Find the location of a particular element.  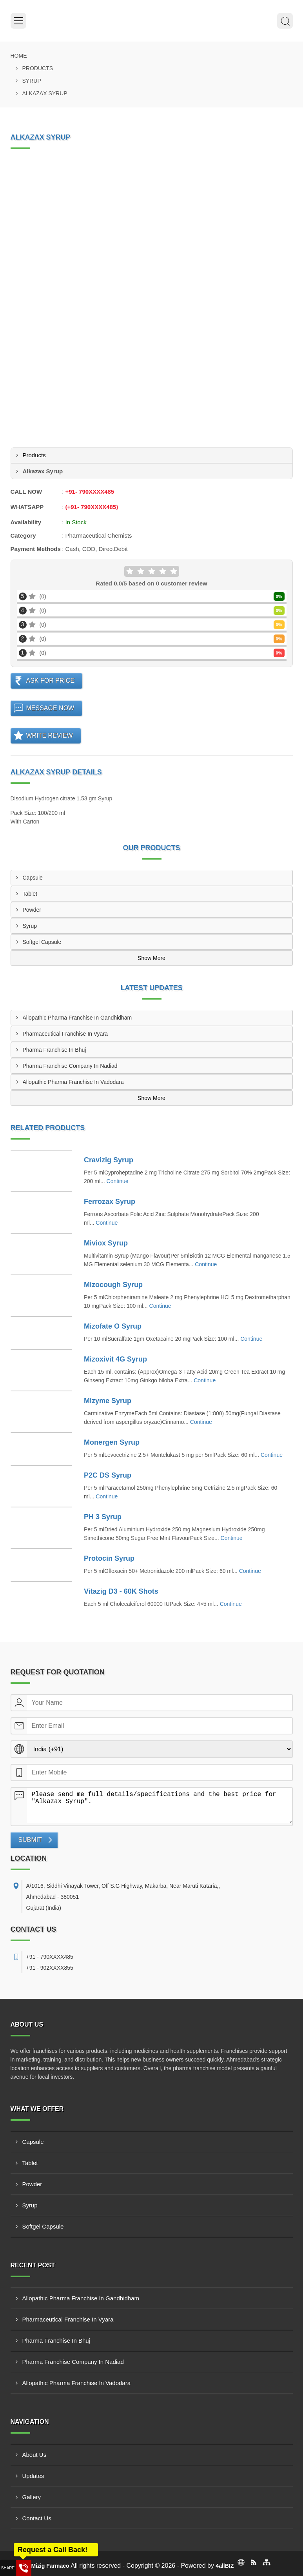

Mizofate O Syrup is located at coordinates (113, 1326).